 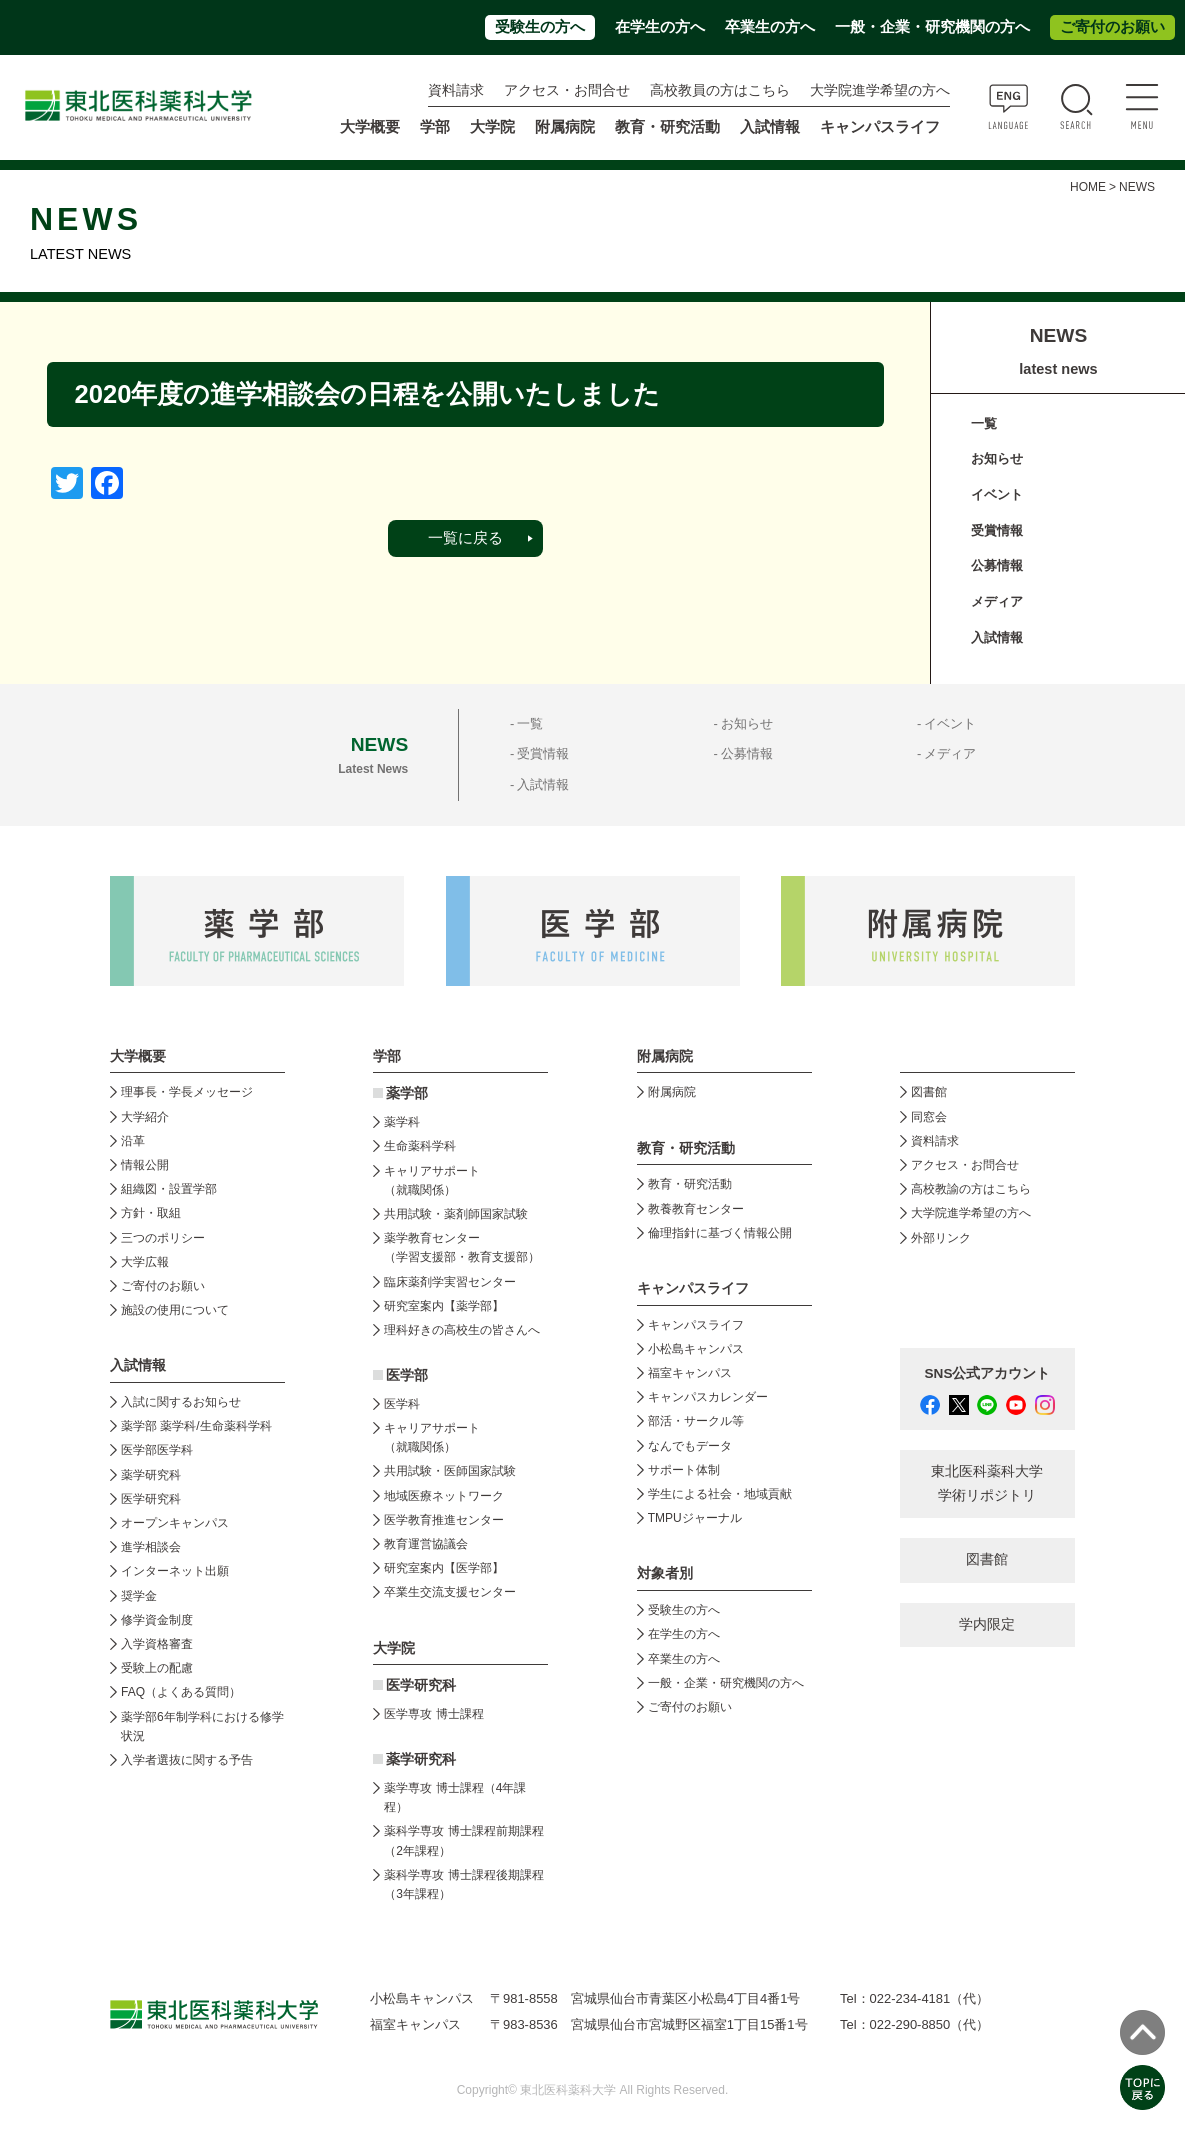 What do you see at coordinates (929, 1117) in the screenshot?
I see `同窓会` at bounding box center [929, 1117].